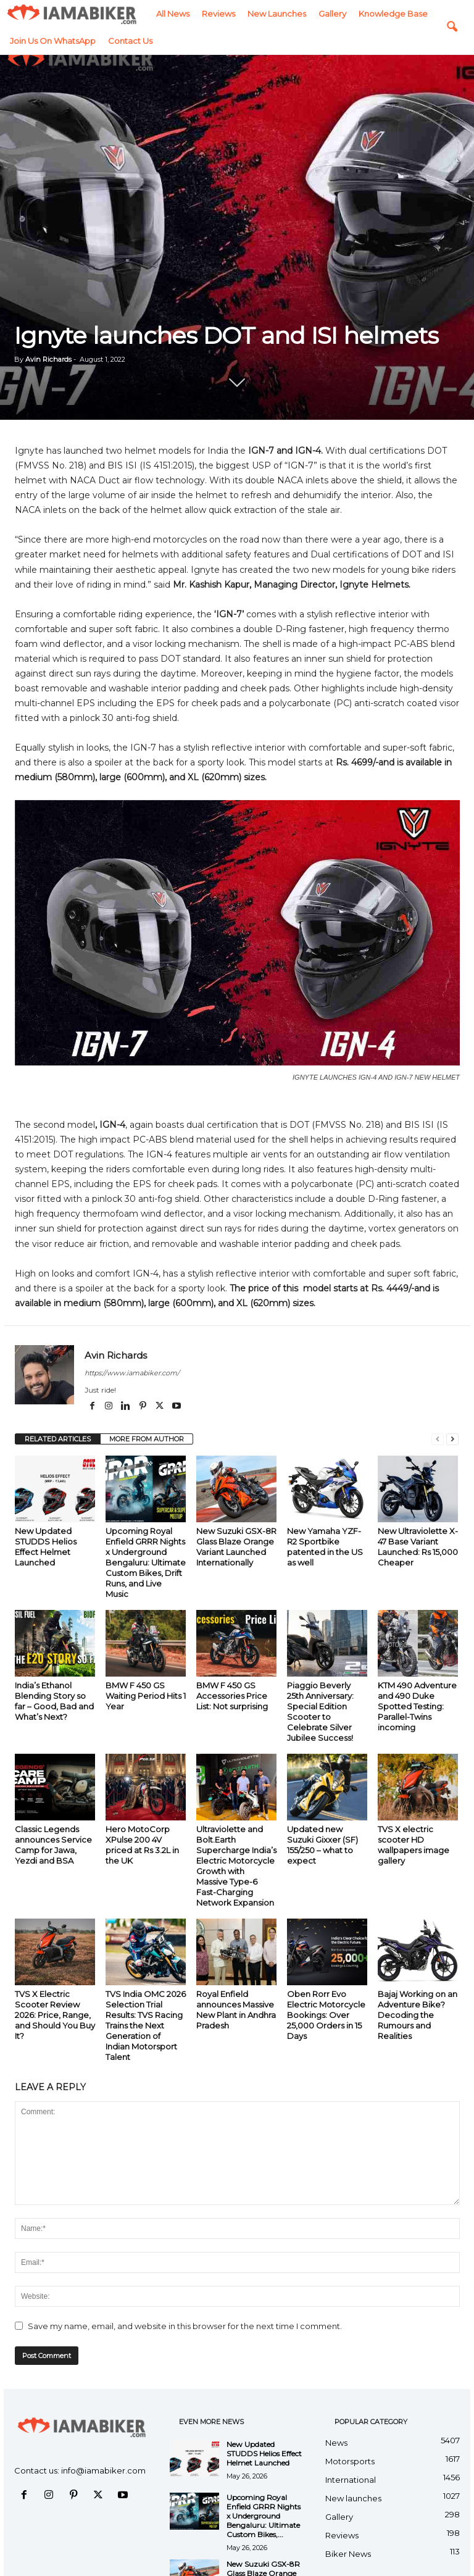 This screenshot has height=2576, width=474. Describe the element at coordinates (418, 1546) in the screenshot. I see `New Ultraviolette X-47 Base Variant Launched: Rs 15,000 Cheaper` at that location.